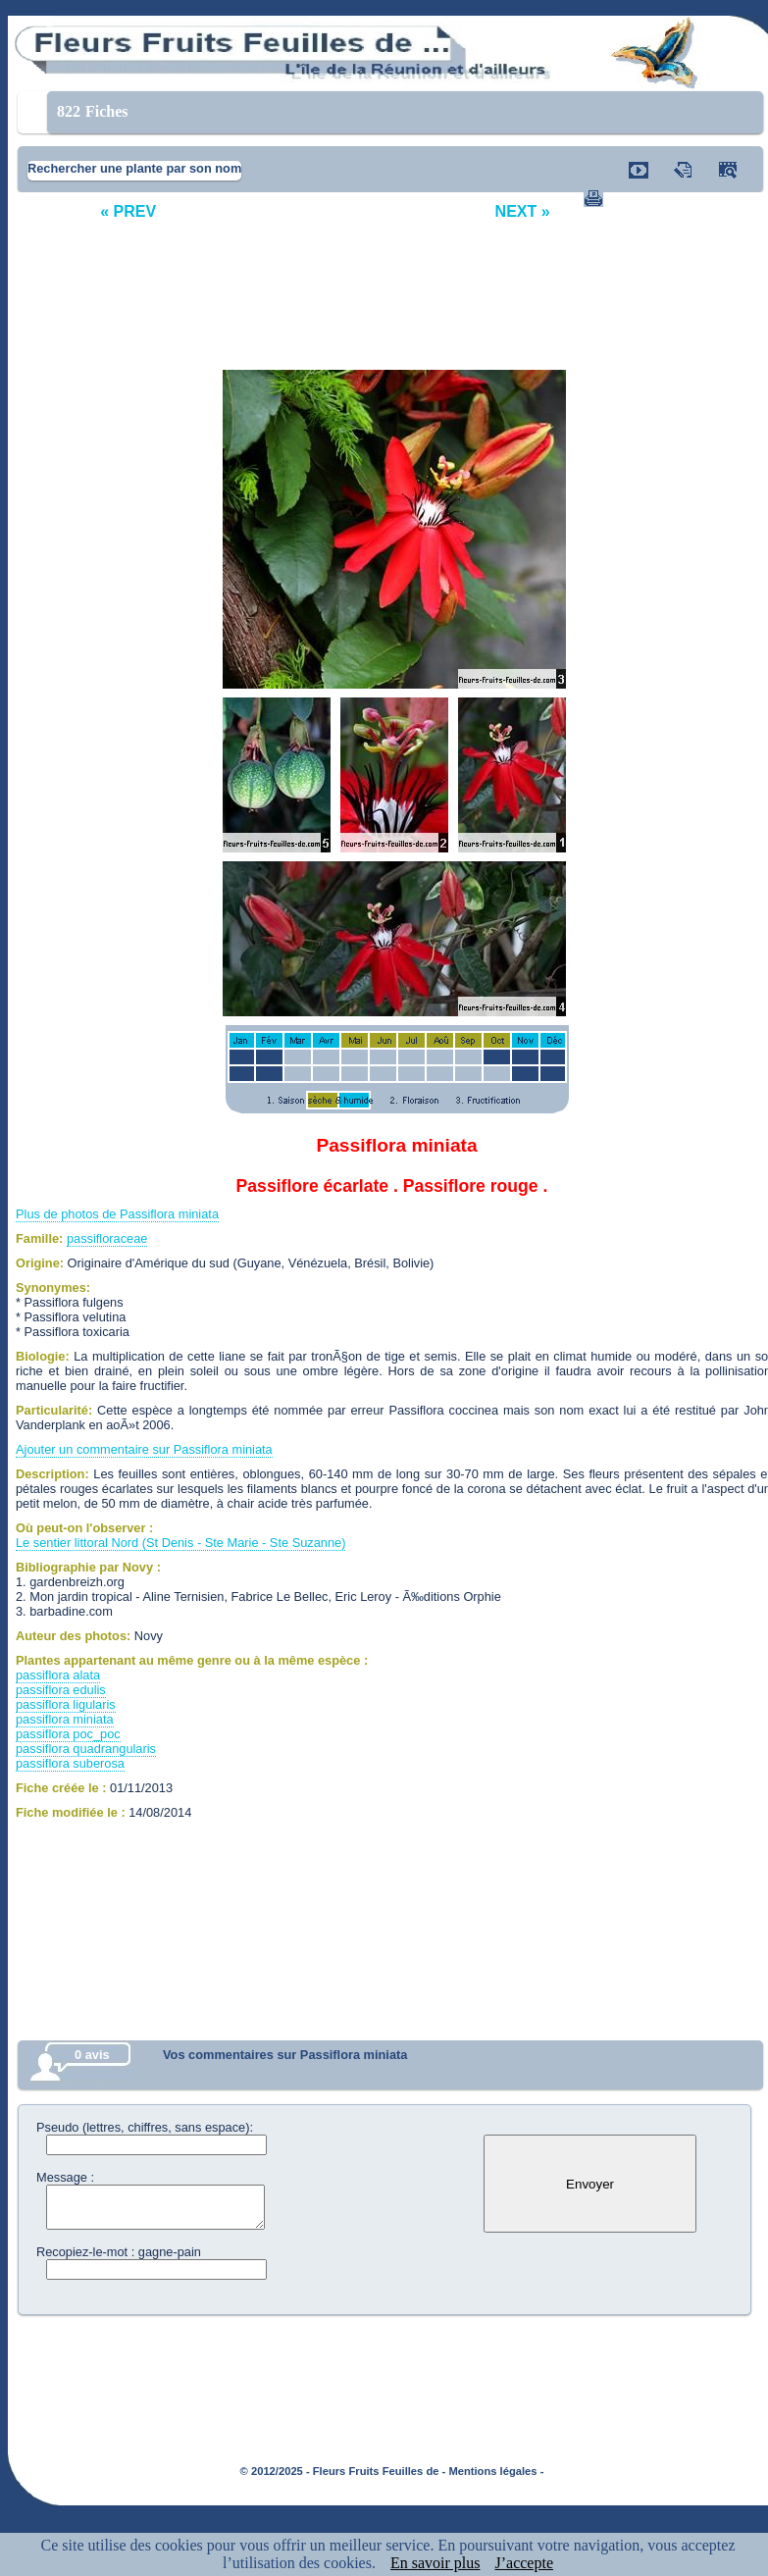 Image resolution: width=768 pixels, height=2576 pixels. Describe the element at coordinates (524, 2562) in the screenshot. I see `J’accepte` at that location.